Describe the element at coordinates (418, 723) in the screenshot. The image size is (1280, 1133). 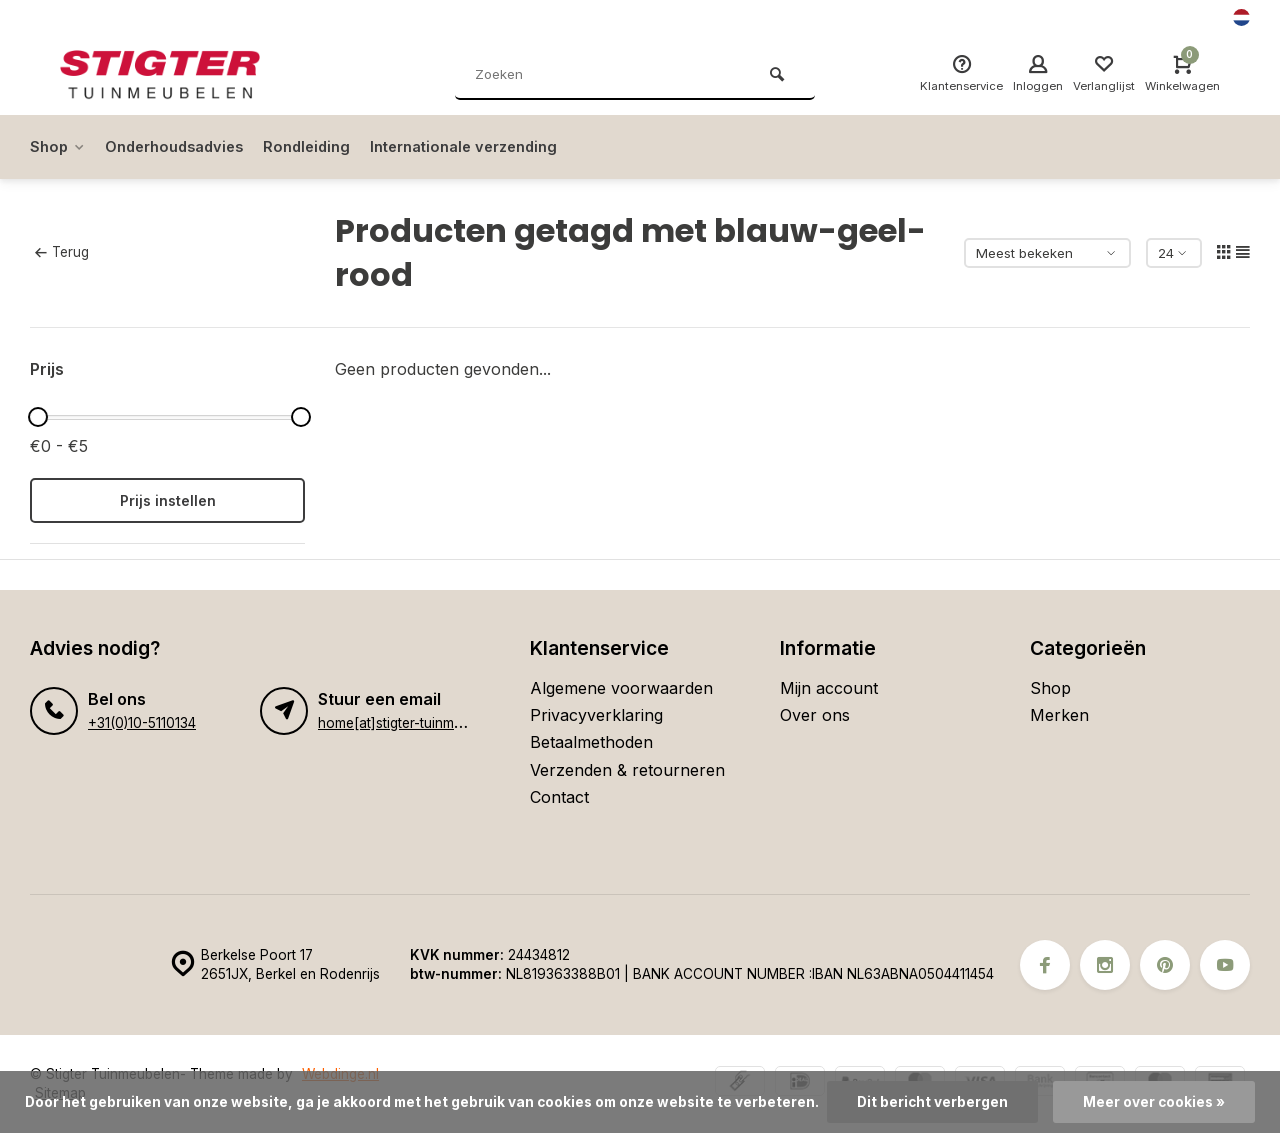
I see `home[at]stigter-tuinmeubelen.nl` at that location.